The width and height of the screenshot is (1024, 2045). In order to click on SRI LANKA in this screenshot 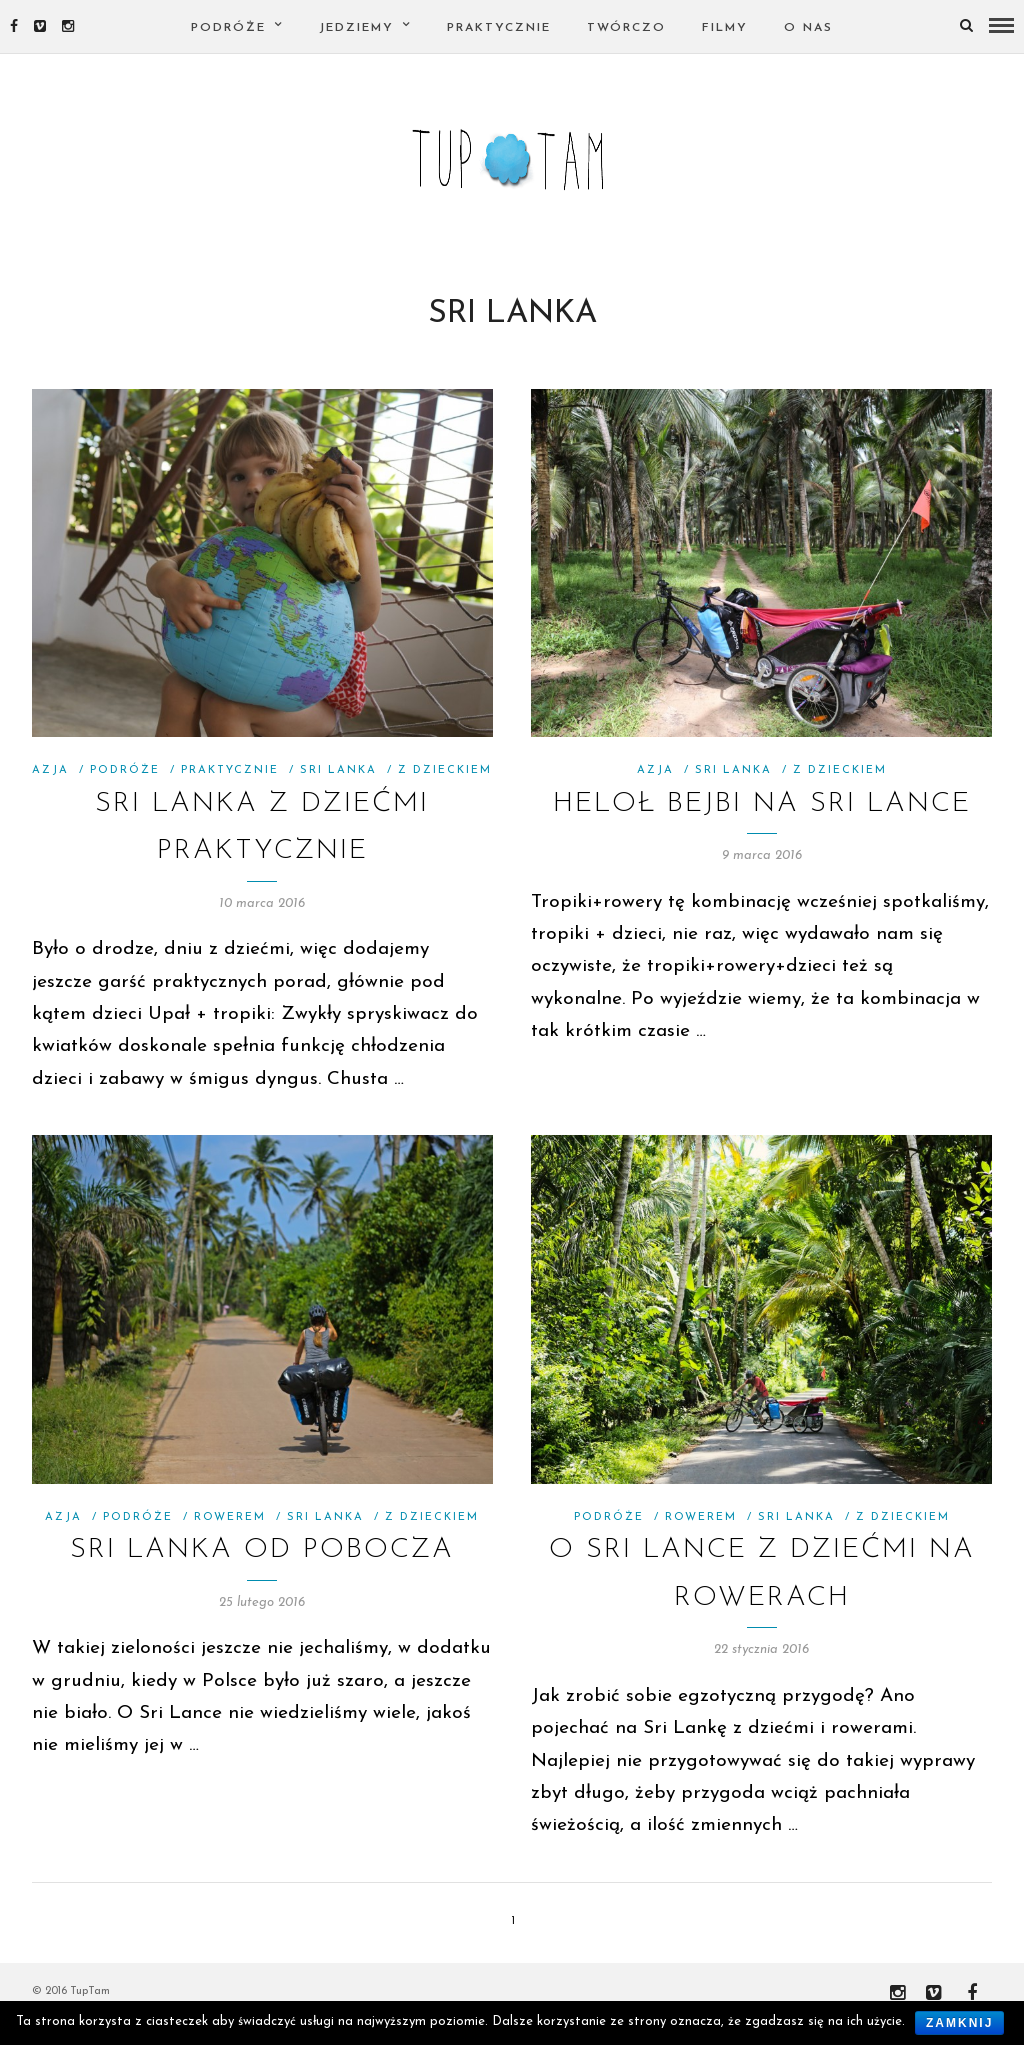, I will do `click(338, 793)`.